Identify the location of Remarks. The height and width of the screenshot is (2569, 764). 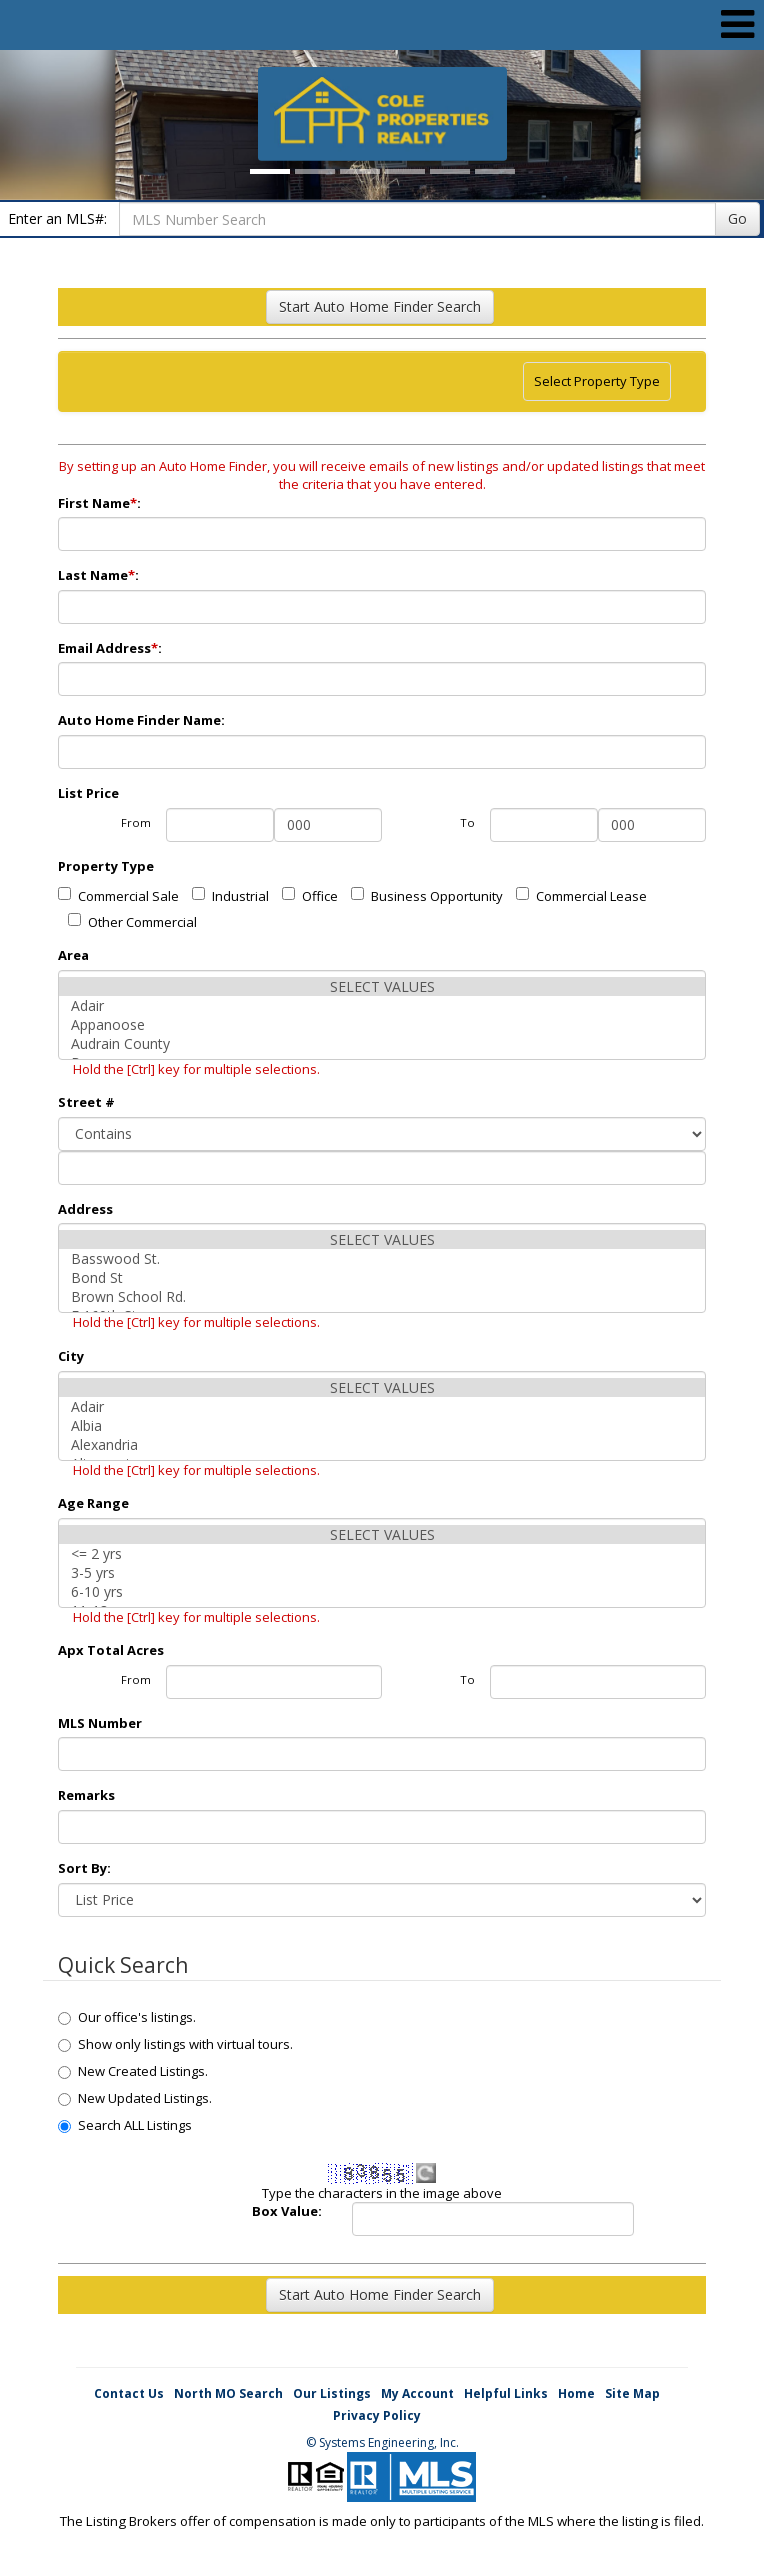
(86, 1795).